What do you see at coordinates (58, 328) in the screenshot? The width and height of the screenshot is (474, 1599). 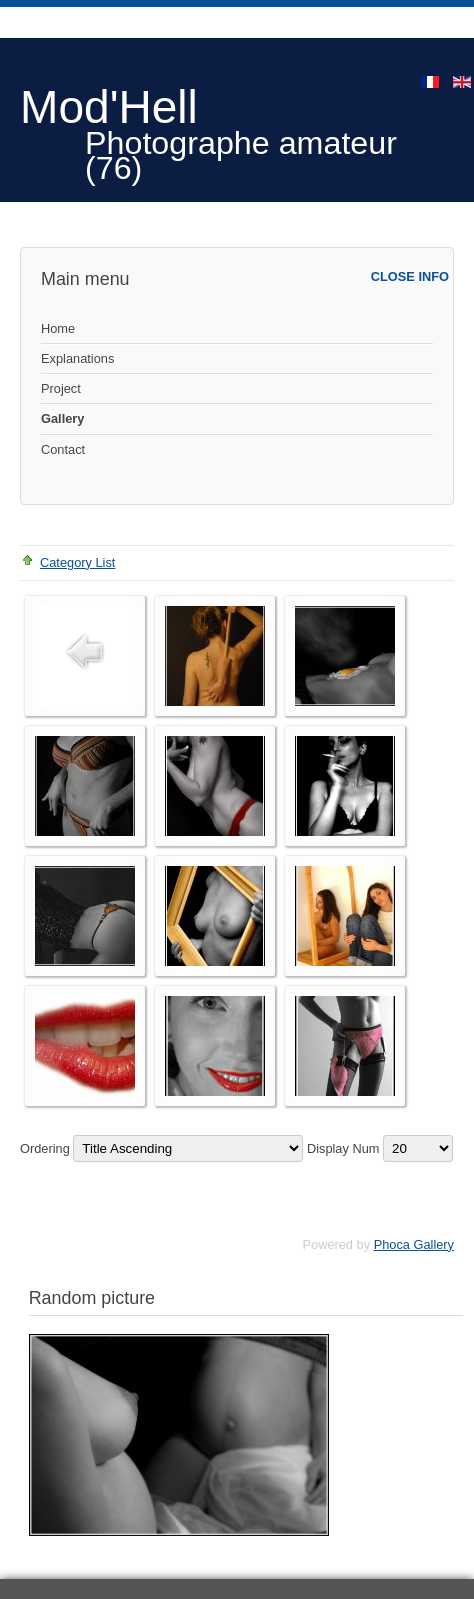 I see `Home` at bounding box center [58, 328].